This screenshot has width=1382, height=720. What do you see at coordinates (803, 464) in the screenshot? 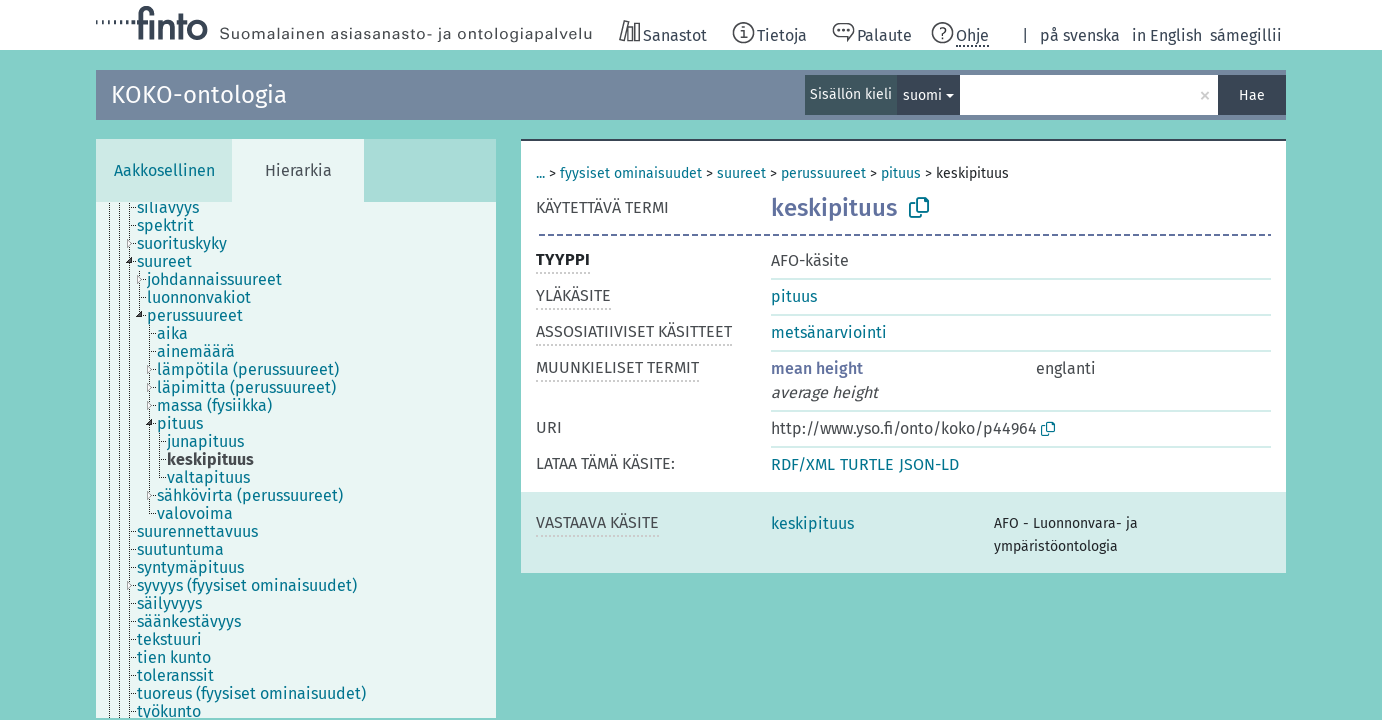
I see `RDF/XML` at bounding box center [803, 464].